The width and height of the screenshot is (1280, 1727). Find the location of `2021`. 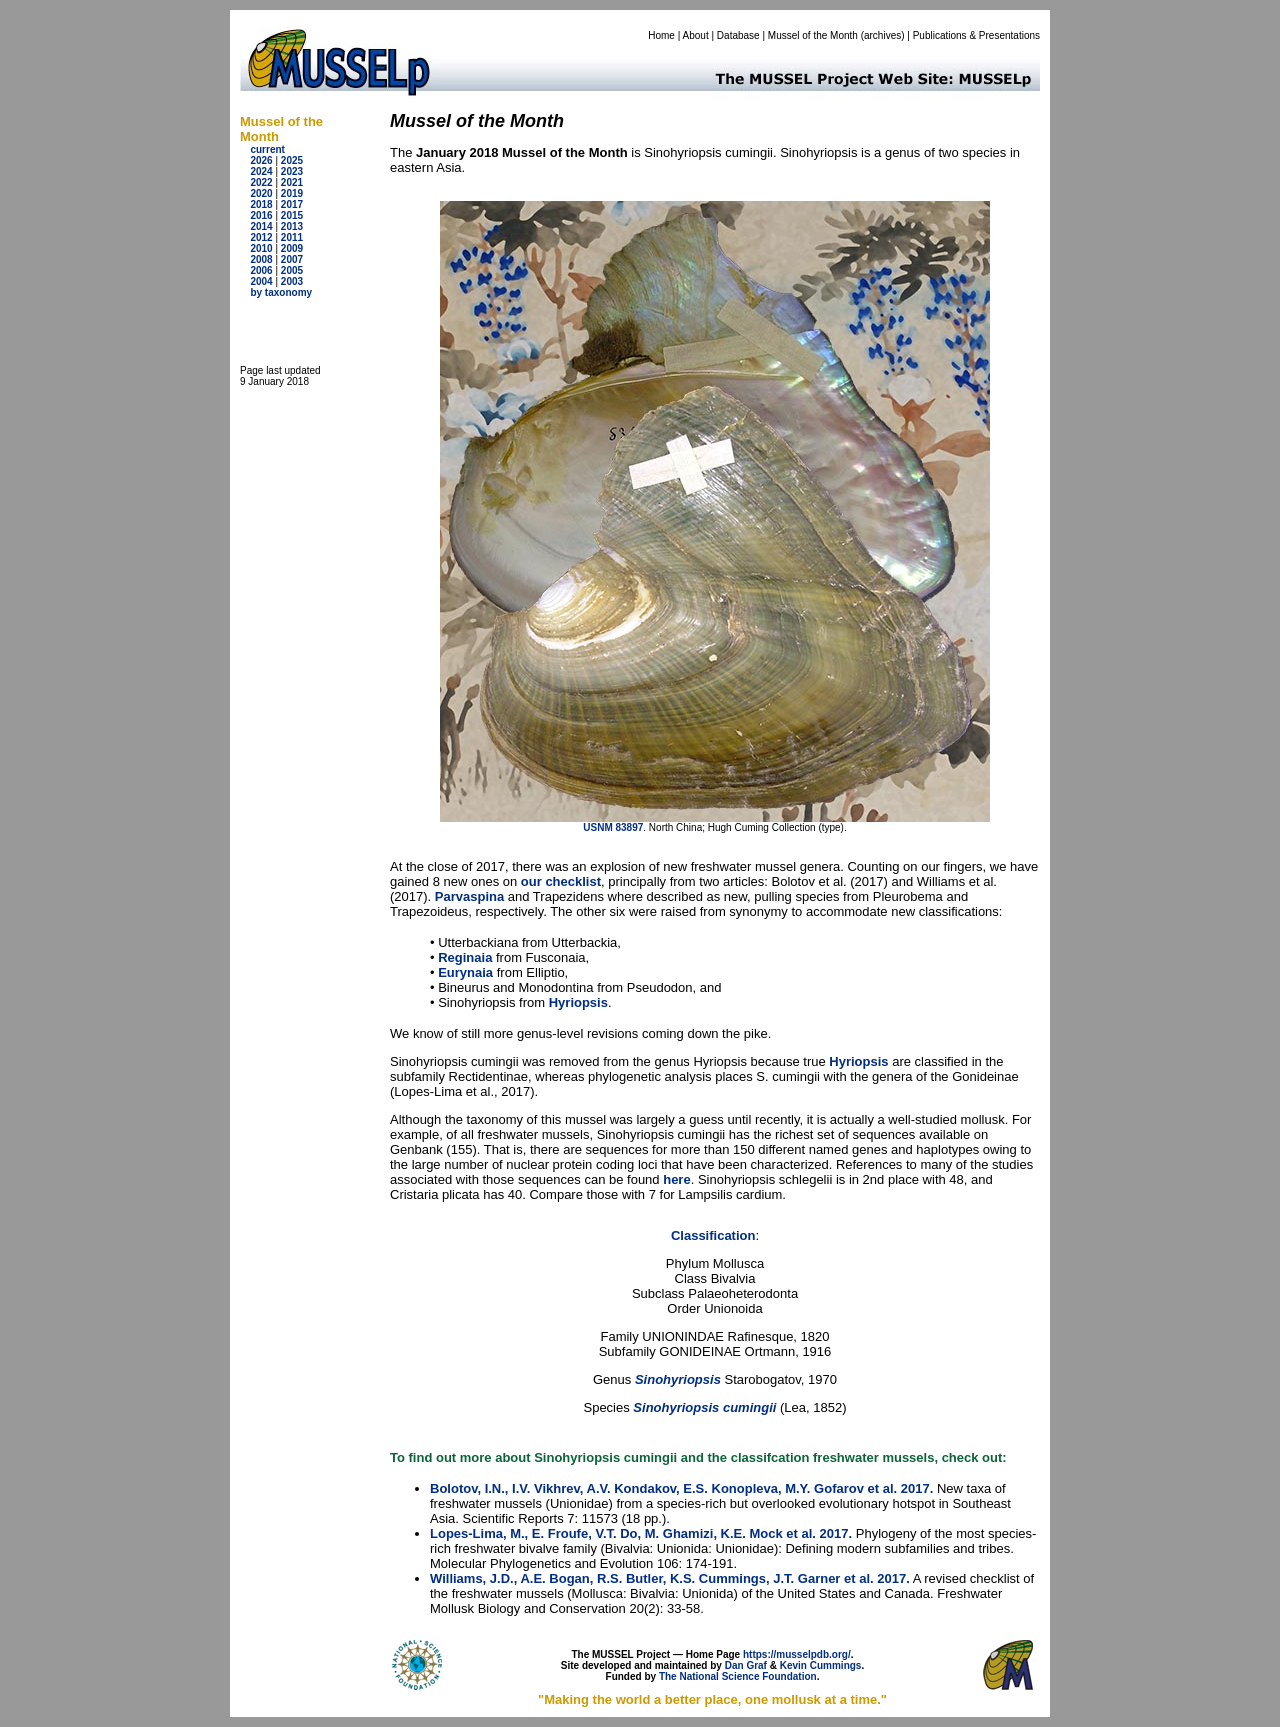

2021 is located at coordinates (292, 182).